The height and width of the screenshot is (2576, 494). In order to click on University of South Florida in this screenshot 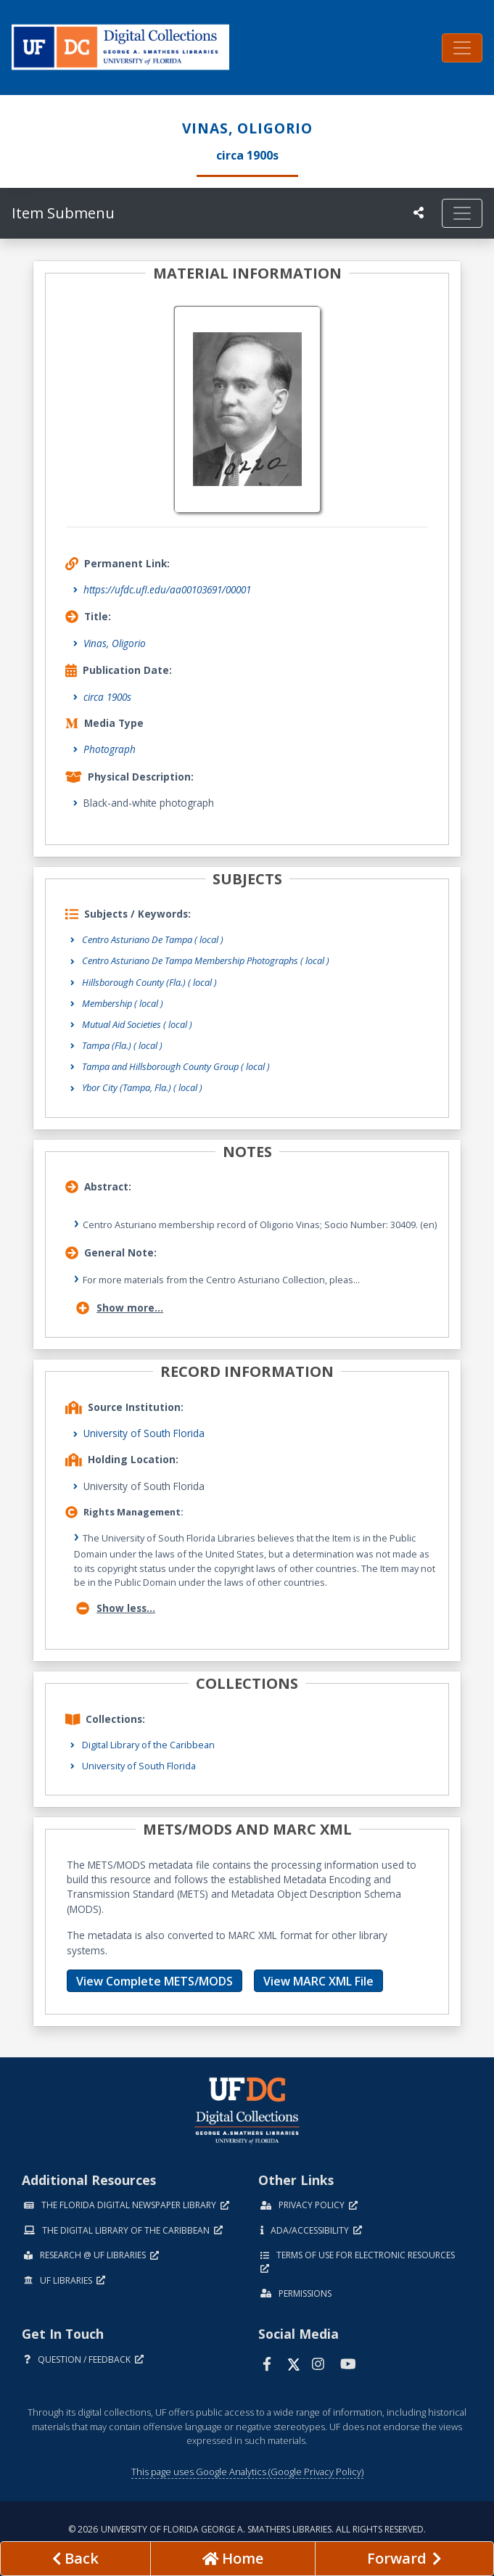, I will do `click(144, 1433)`.